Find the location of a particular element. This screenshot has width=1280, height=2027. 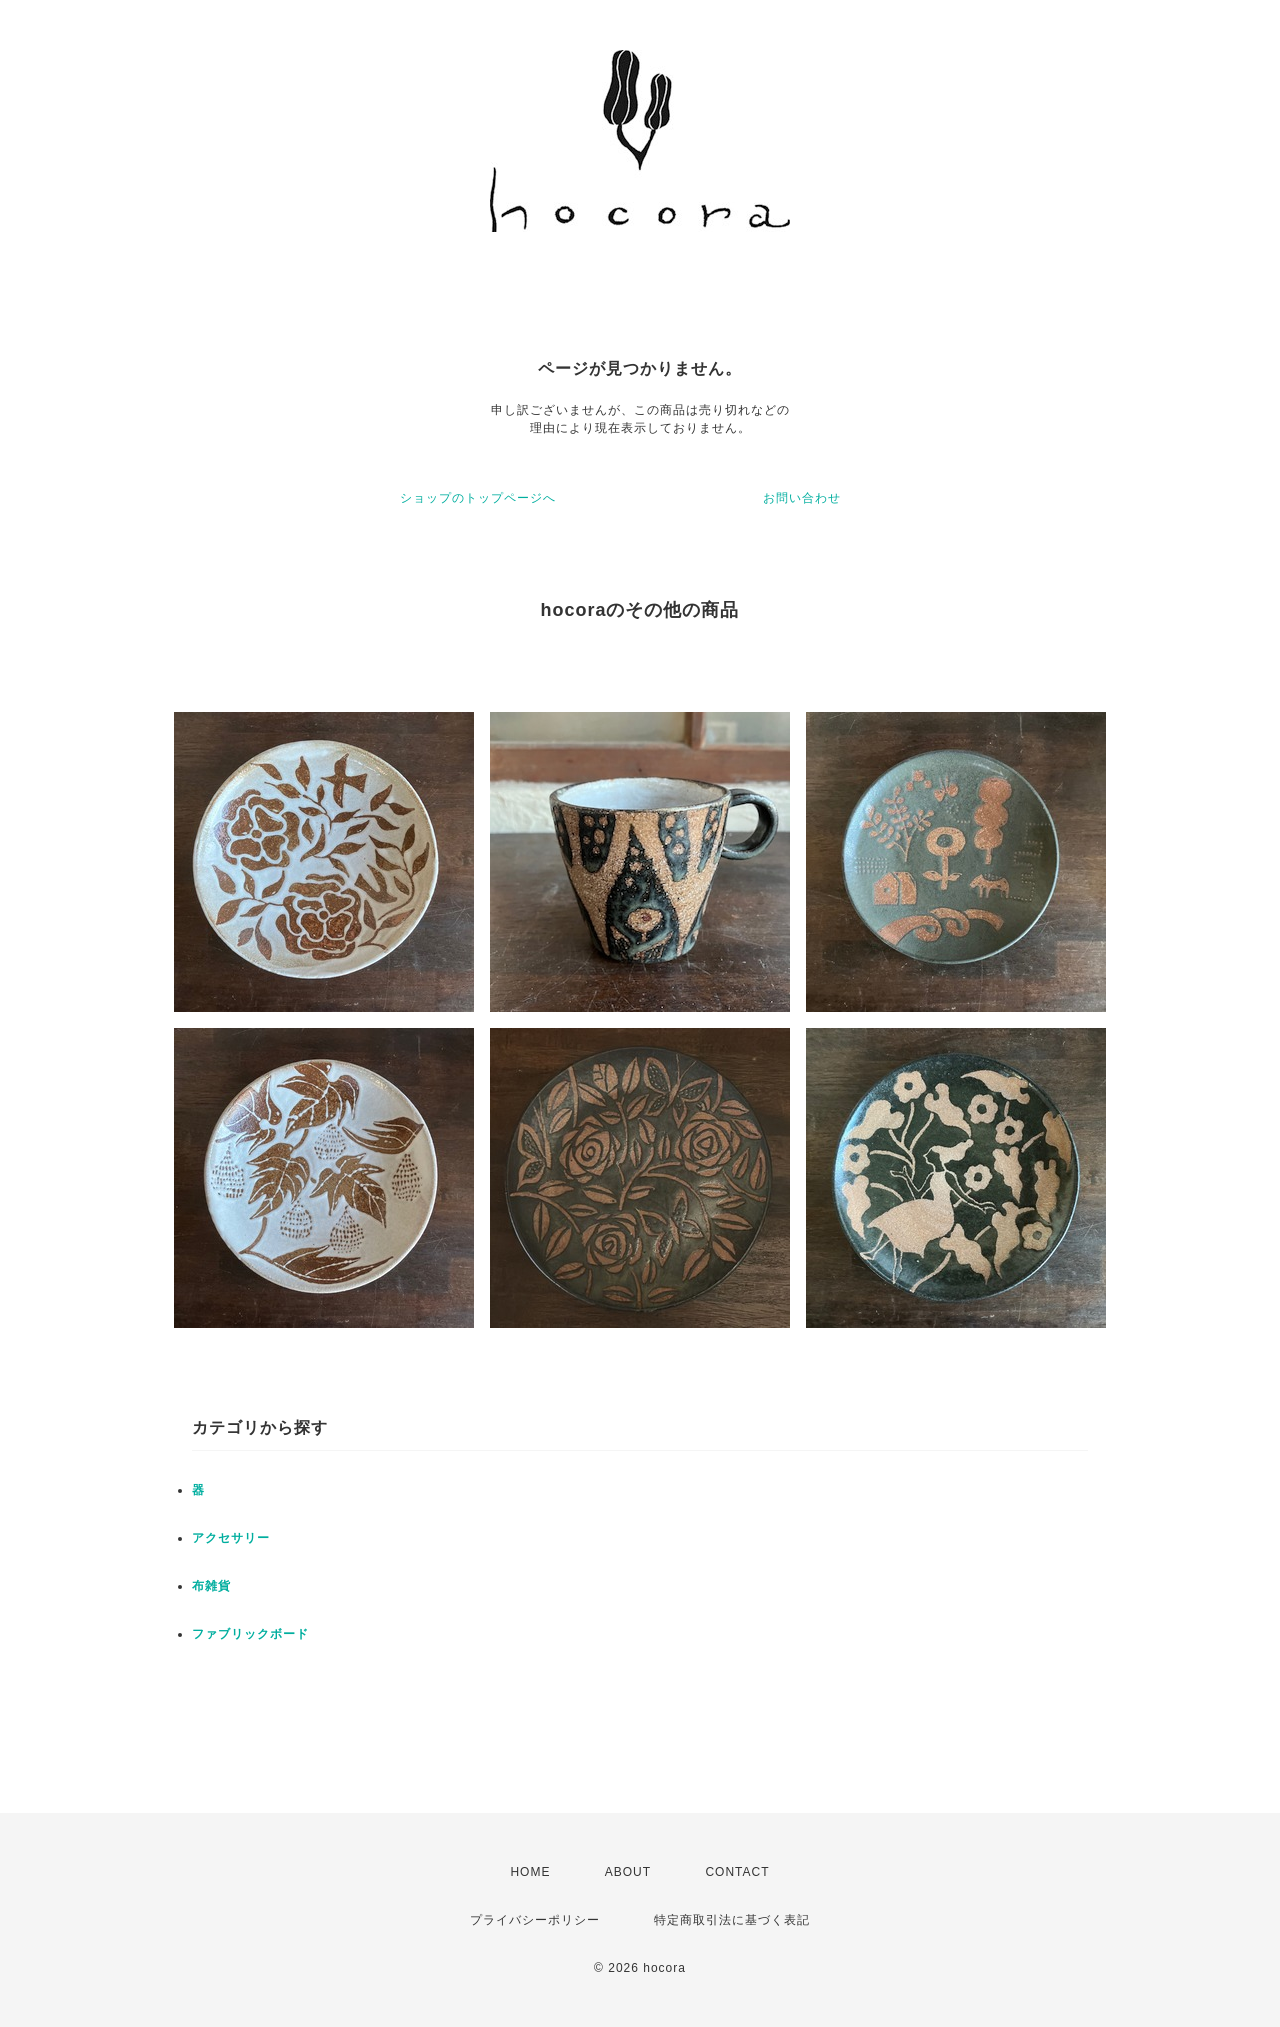

HOME is located at coordinates (530, 1872).